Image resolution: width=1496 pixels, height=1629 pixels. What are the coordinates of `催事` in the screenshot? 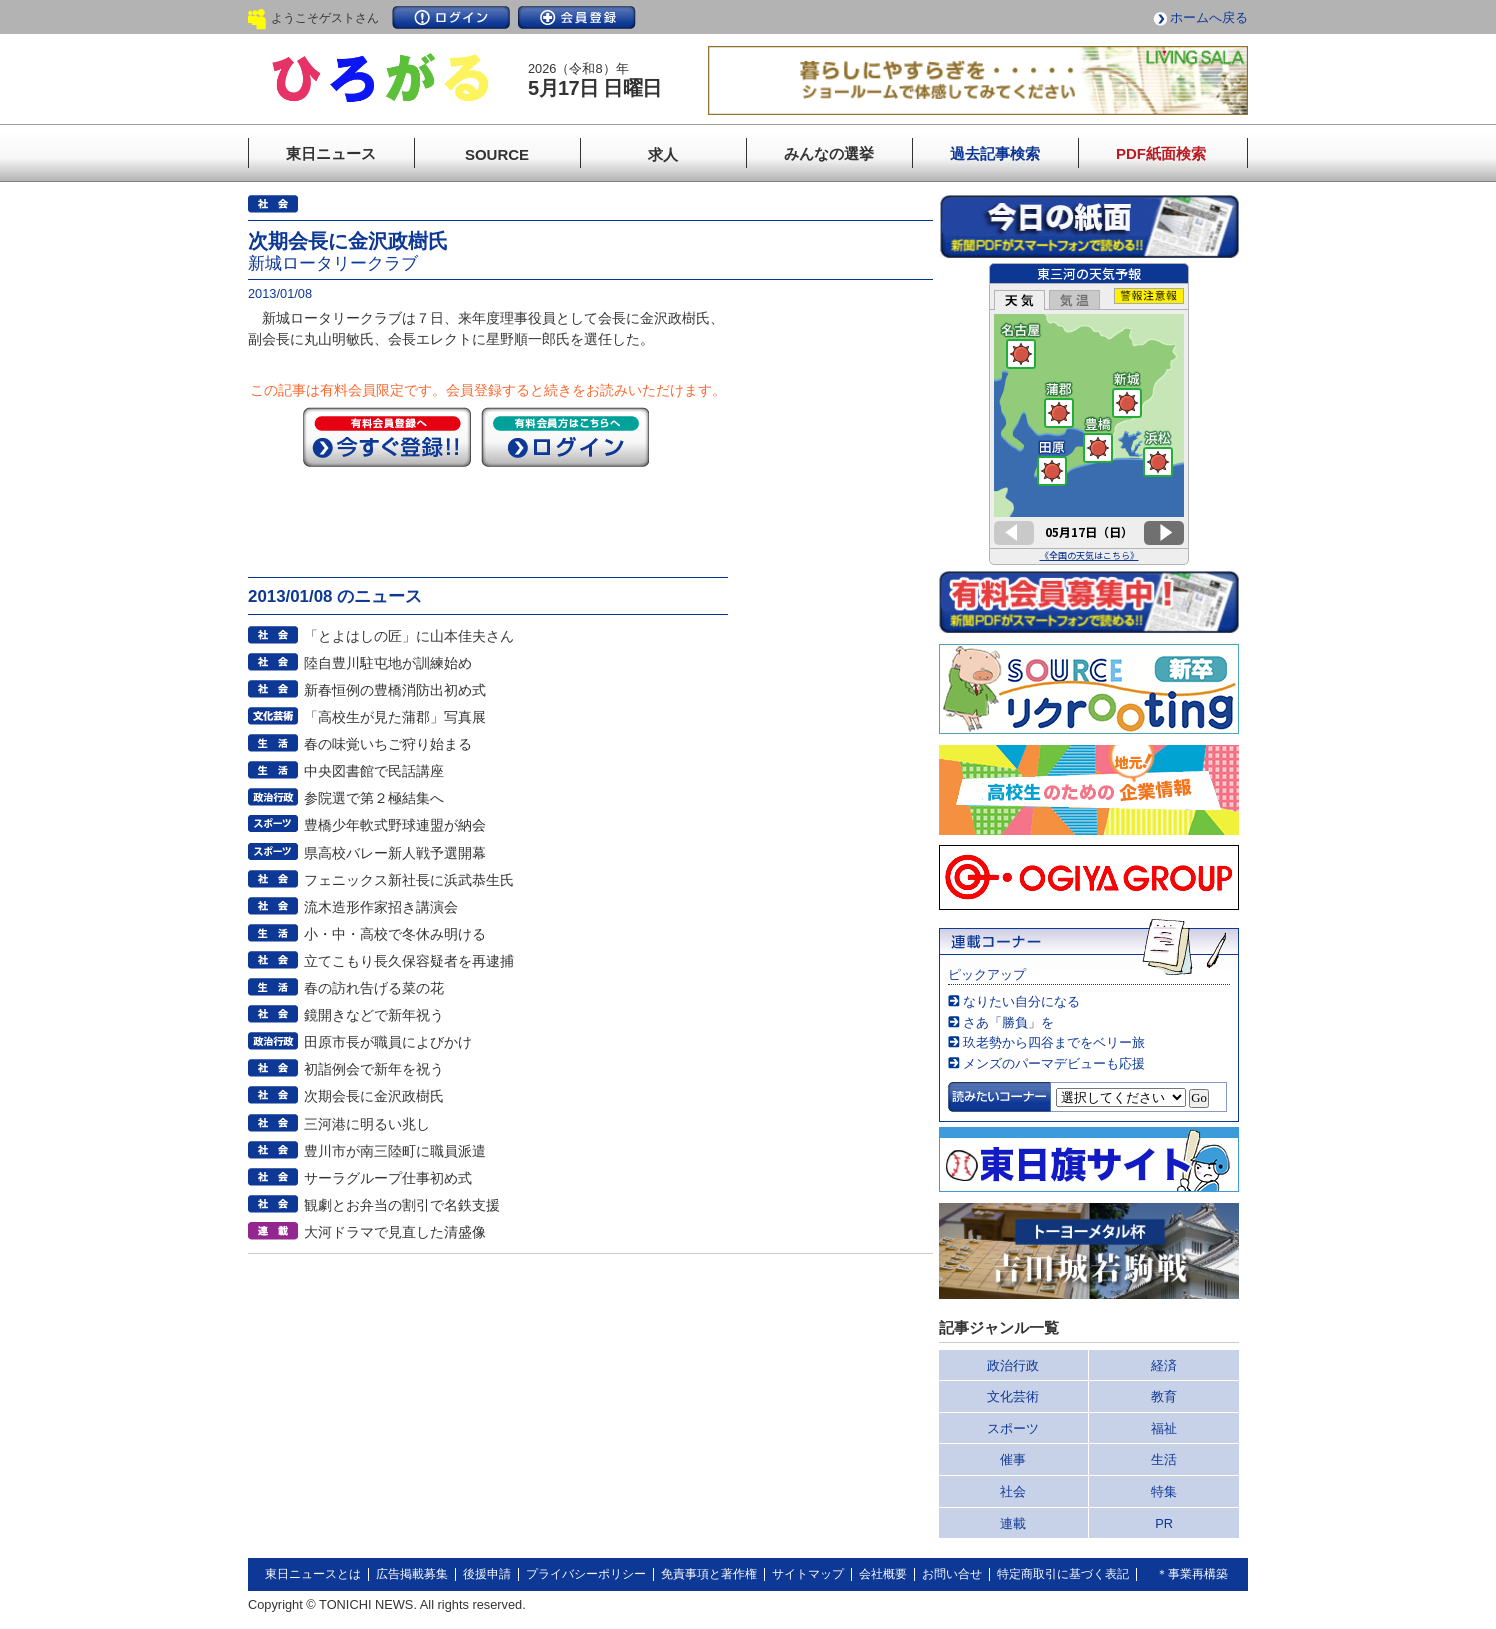 It's located at (1013, 1459).